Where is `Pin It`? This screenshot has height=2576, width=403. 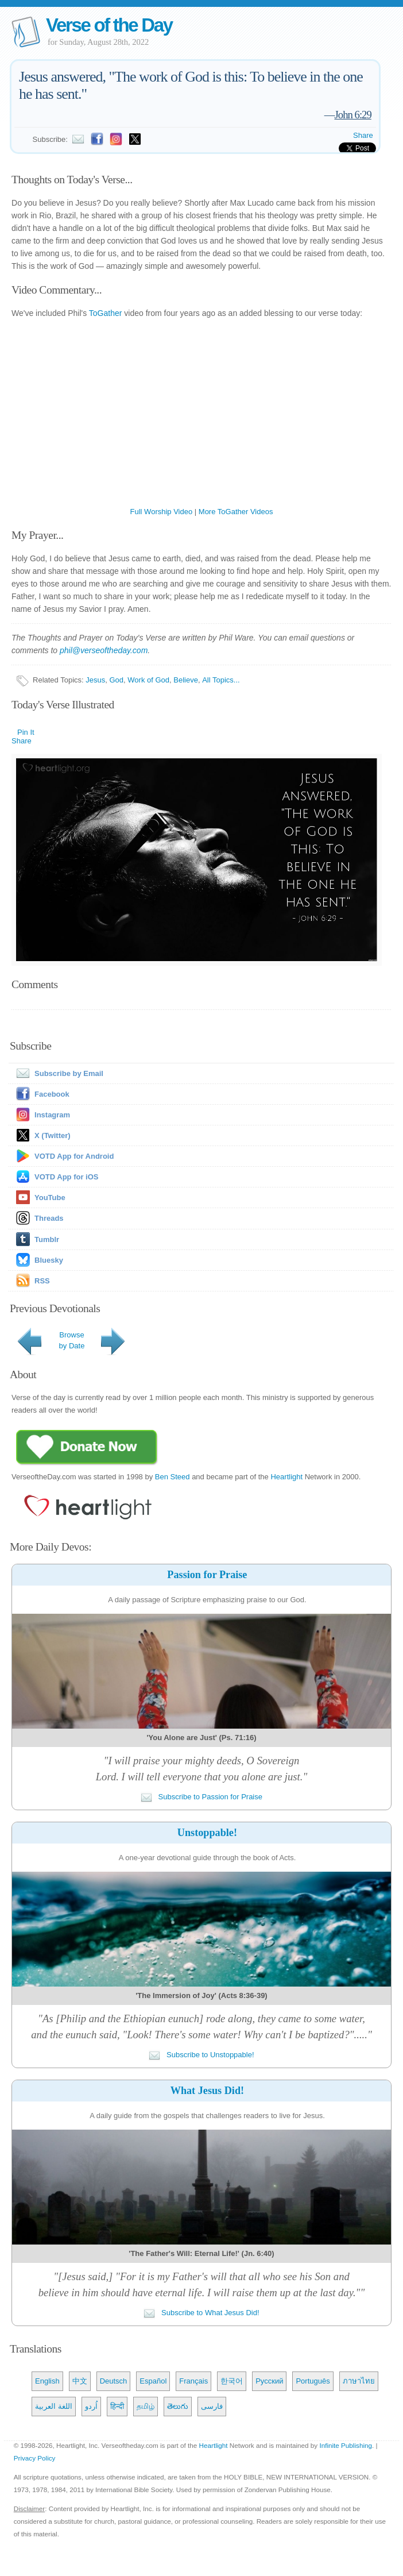
Pin It is located at coordinates (25, 732).